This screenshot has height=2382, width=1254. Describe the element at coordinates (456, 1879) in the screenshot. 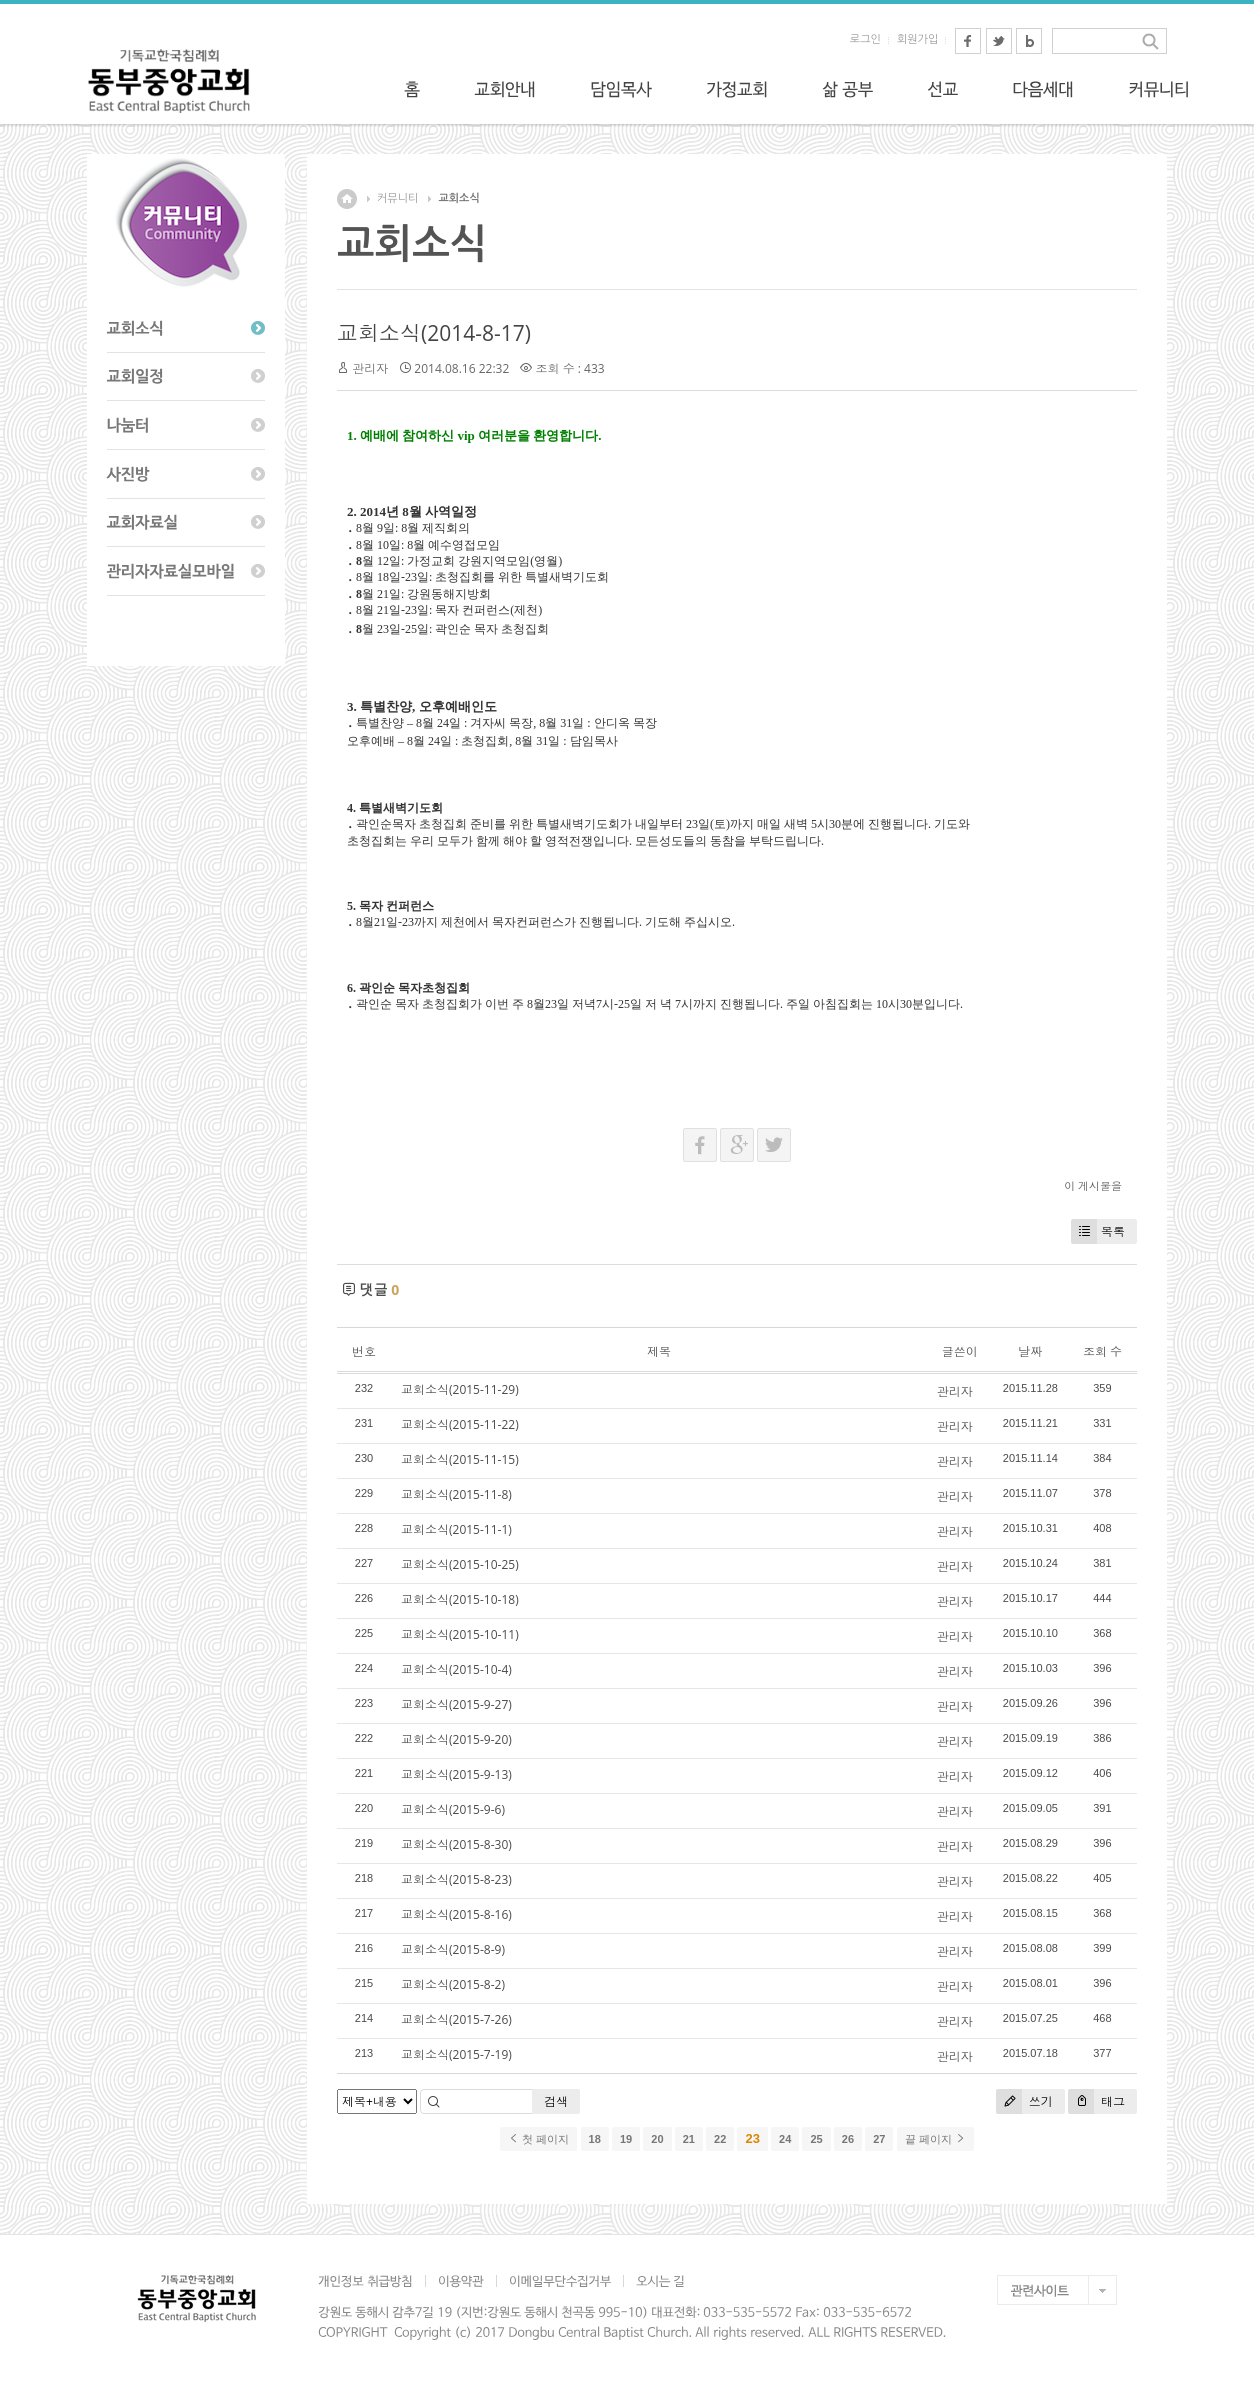

I see `교회소식(2015-8-23)` at that location.